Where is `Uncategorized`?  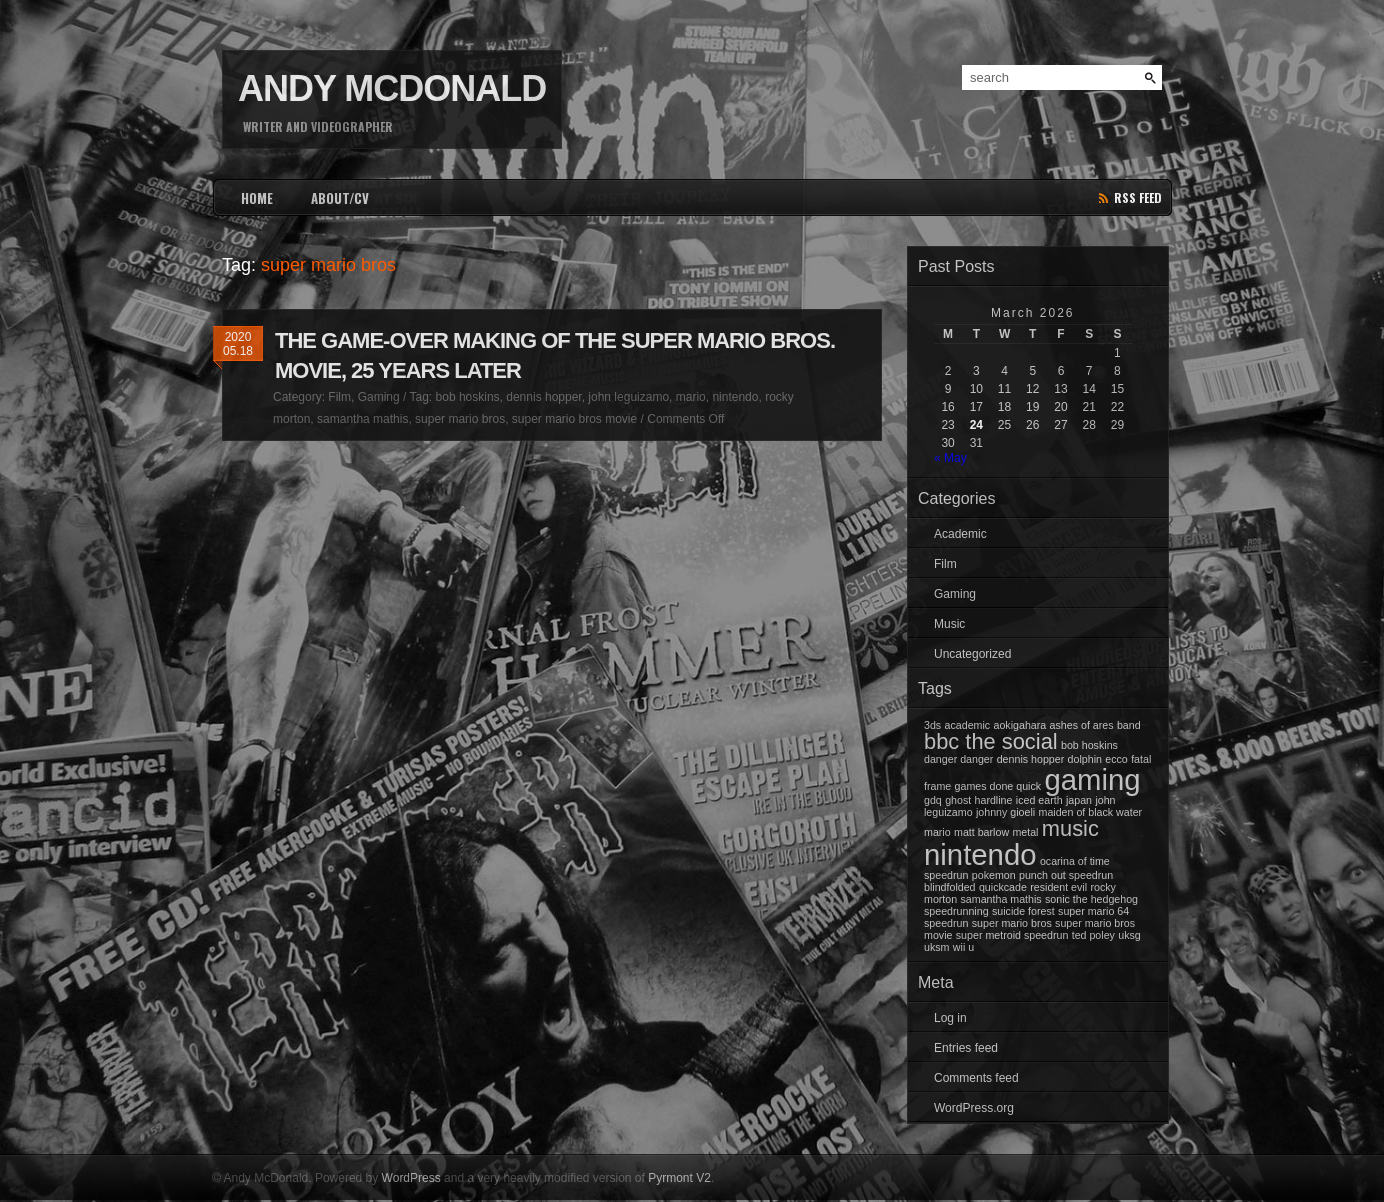 Uncategorized is located at coordinates (972, 654).